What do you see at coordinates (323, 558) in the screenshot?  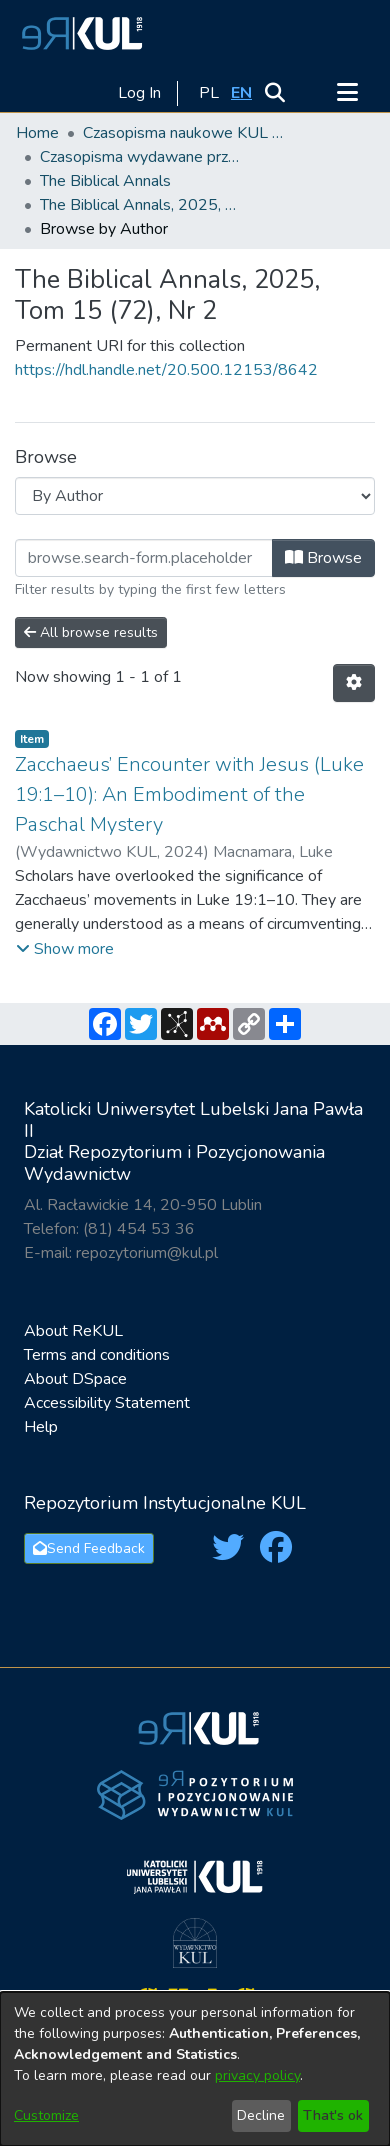 I see `Browse [button]` at bounding box center [323, 558].